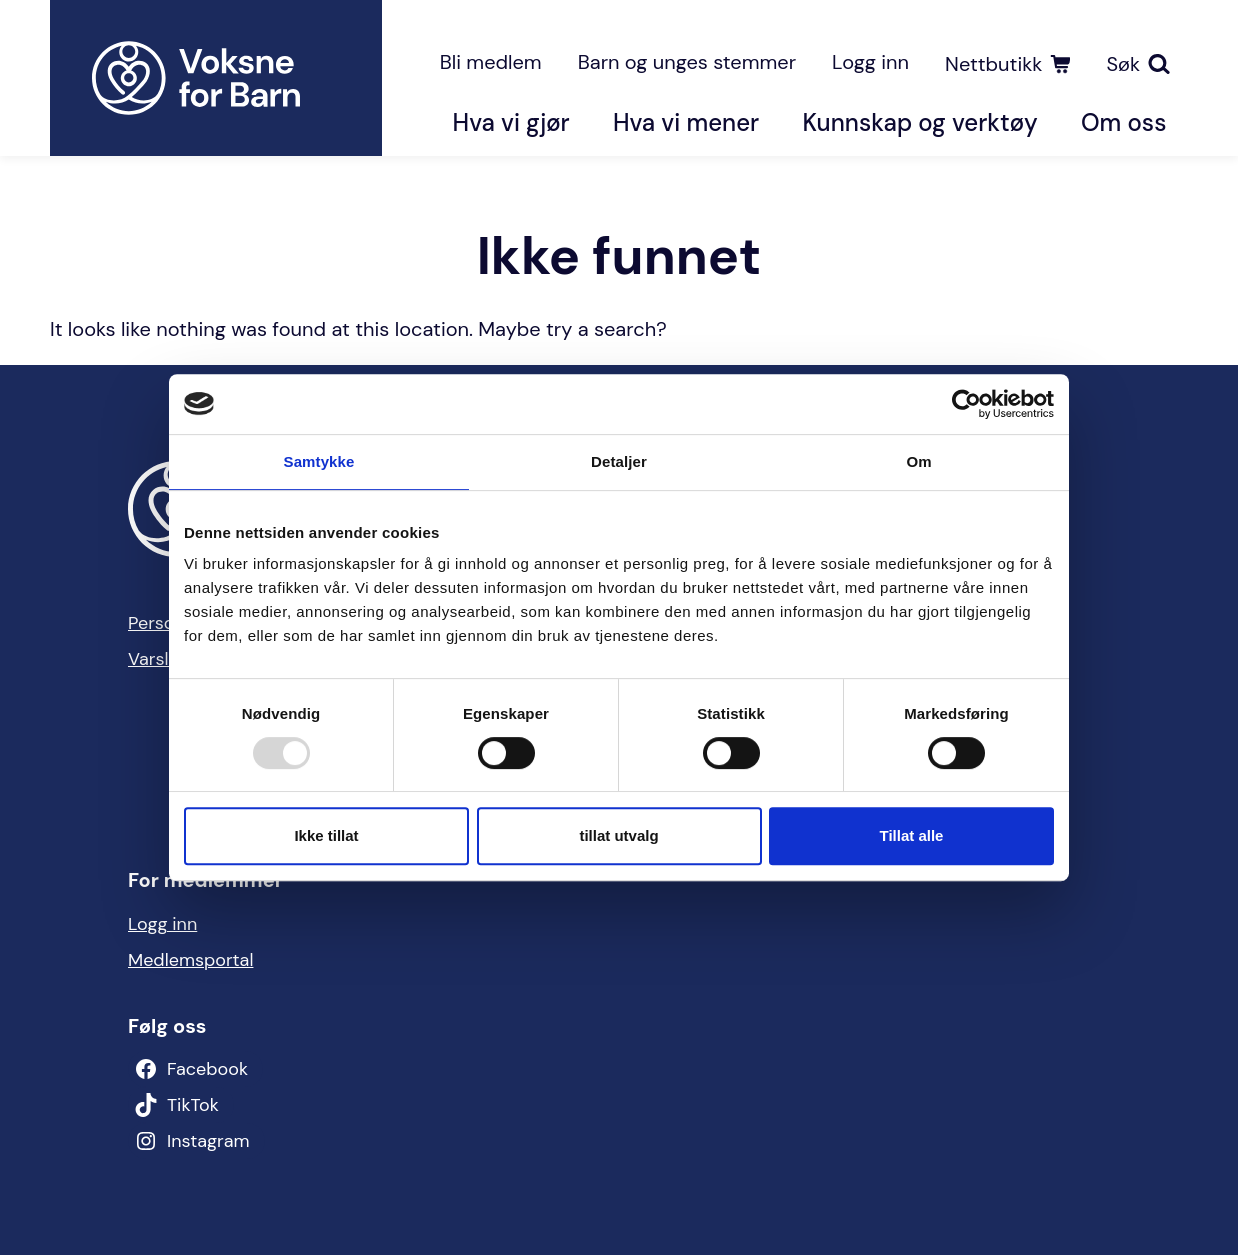 This screenshot has width=1238, height=1255. I want to click on tillat utvalg, so click(618, 835).